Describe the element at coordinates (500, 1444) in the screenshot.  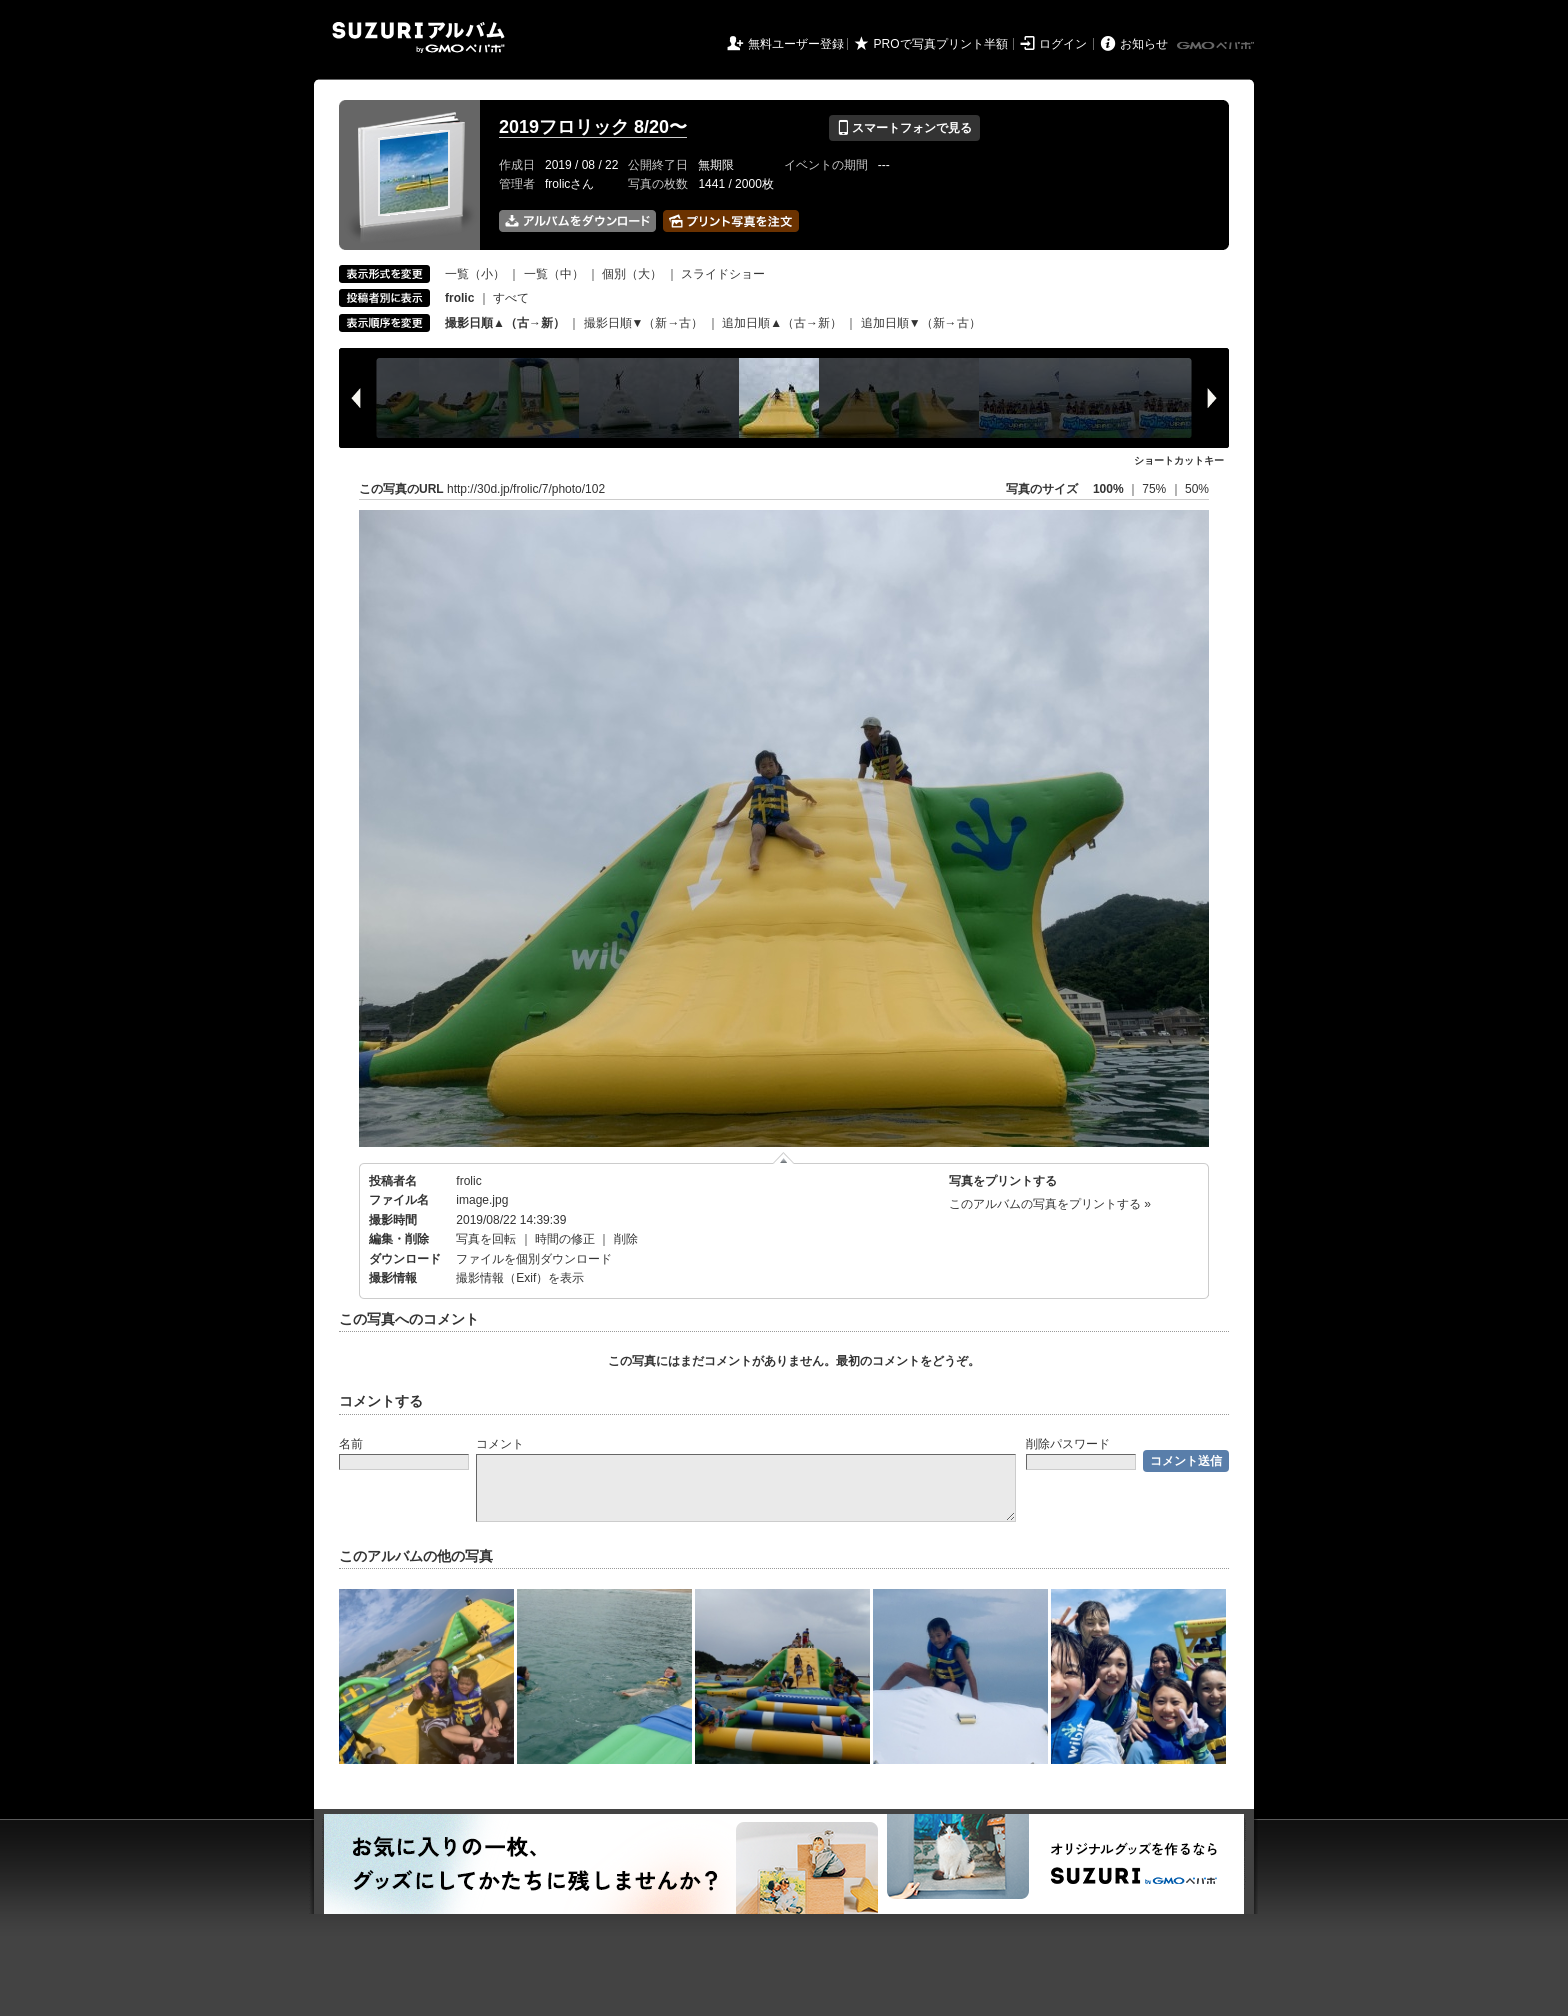
I see `コメント` at that location.